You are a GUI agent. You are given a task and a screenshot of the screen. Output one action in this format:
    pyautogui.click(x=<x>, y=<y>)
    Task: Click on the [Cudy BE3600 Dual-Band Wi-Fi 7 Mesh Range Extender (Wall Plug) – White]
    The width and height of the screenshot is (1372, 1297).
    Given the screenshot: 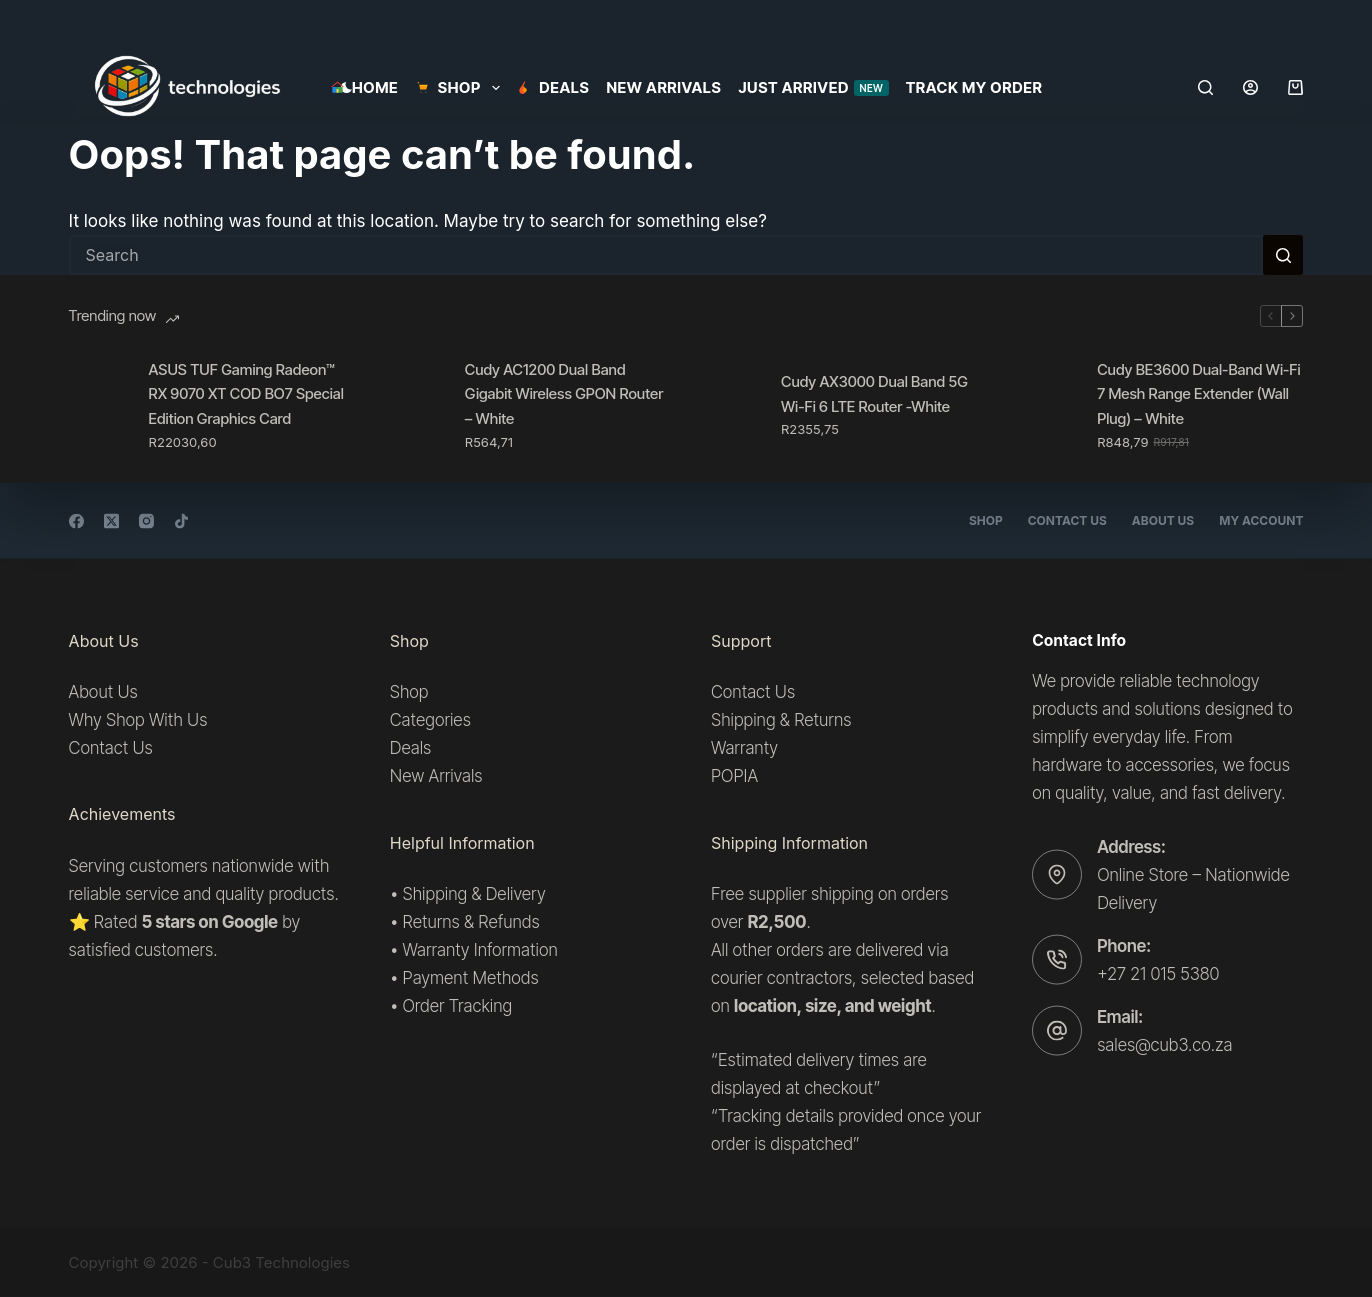 What is the action you would take?
    pyautogui.click(x=1047, y=405)
    